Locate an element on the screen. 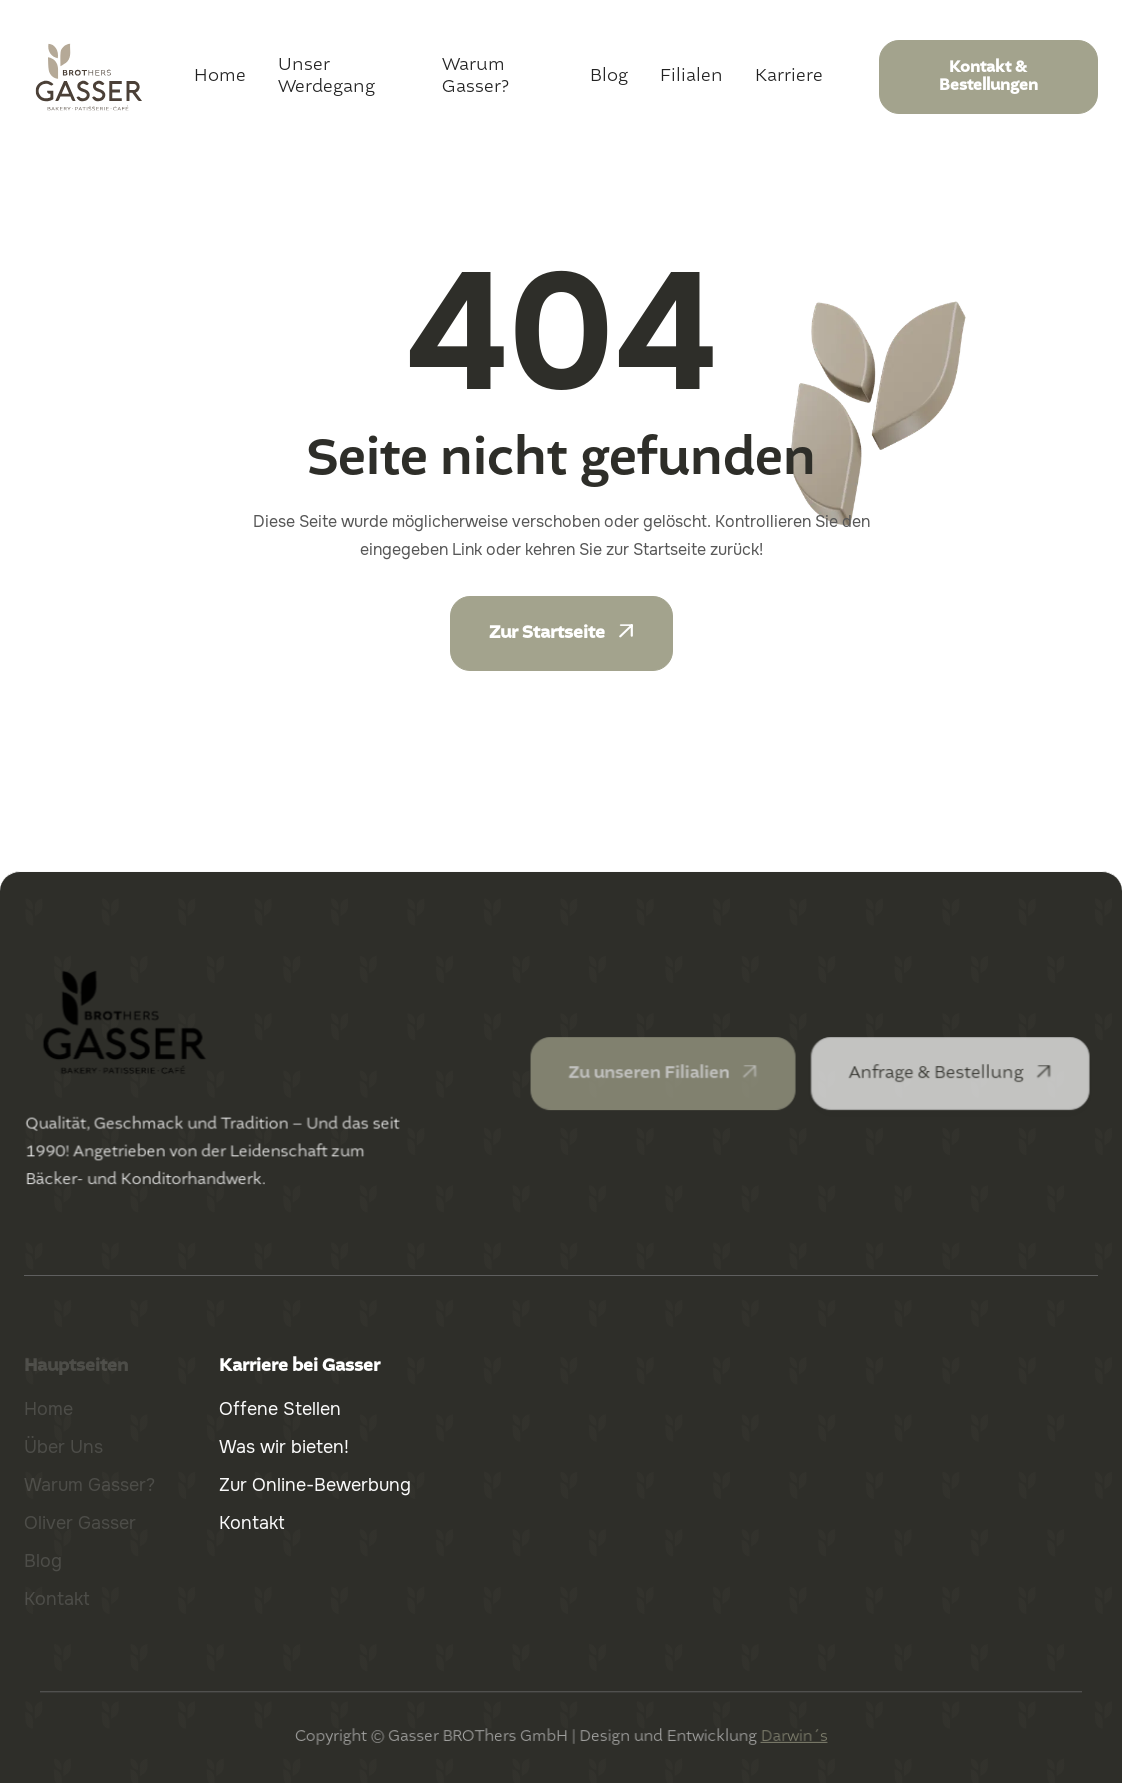 This screenshot has width=1122, height=1783. Blog is located at coordinates (609, 76).